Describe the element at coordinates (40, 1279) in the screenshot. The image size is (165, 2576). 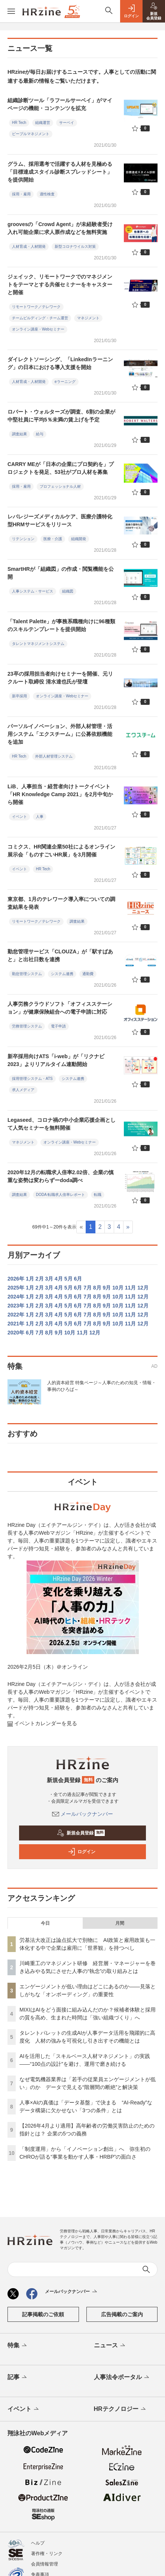
I see `2月` at that location.